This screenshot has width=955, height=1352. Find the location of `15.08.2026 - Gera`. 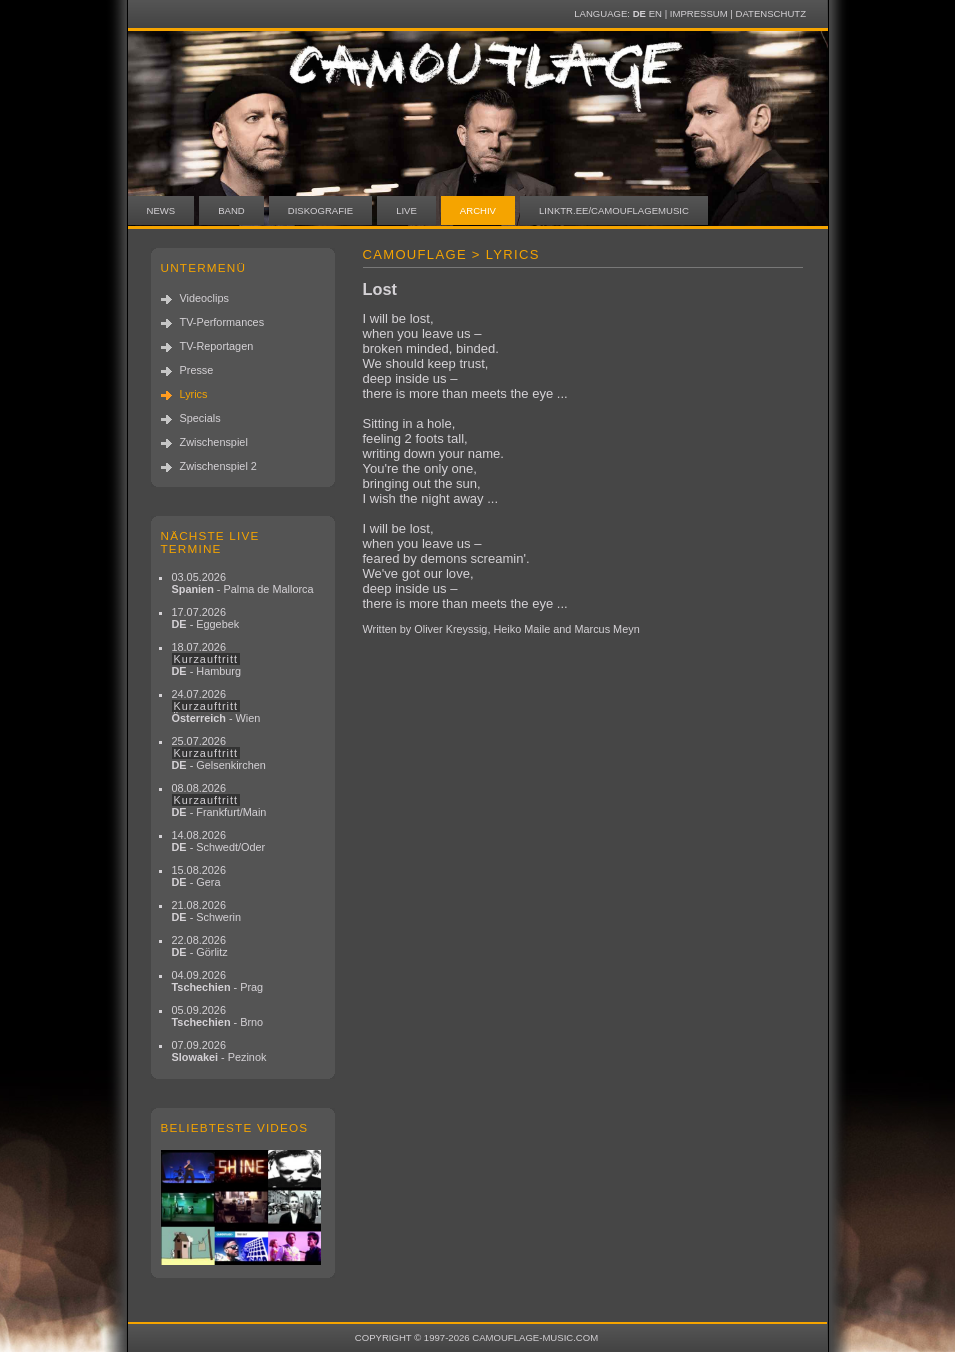

15.08.2026 - Gera is located at coordinates (199, 876).